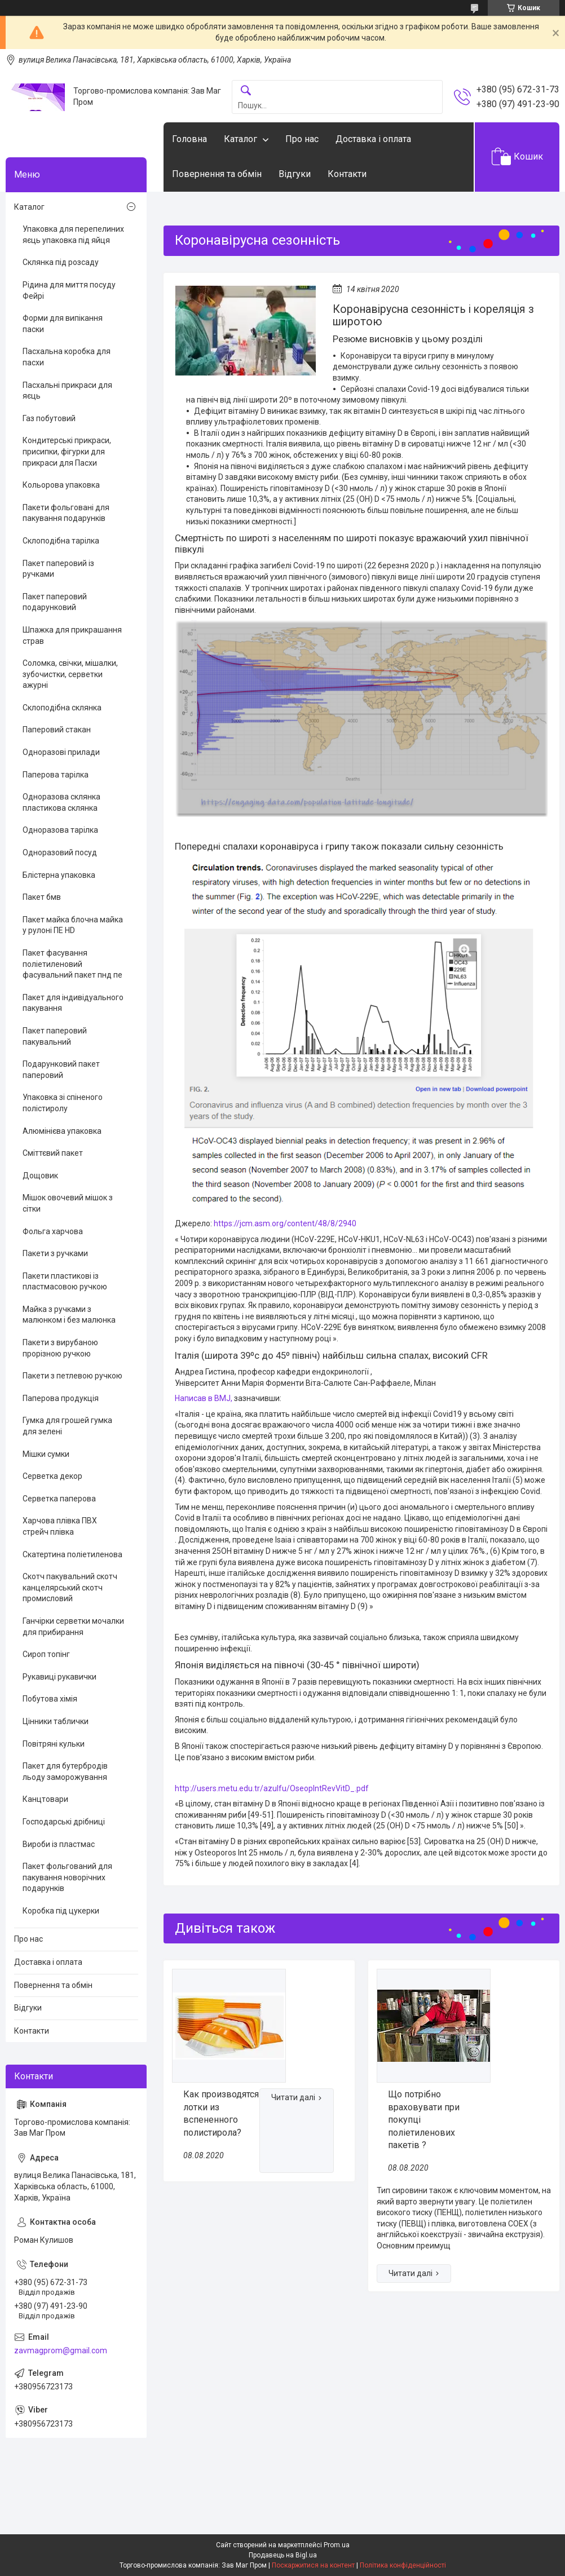 The image size is (565, 2576). I want to click on Пасхальна коробка для пасхи, so click(67, 357).